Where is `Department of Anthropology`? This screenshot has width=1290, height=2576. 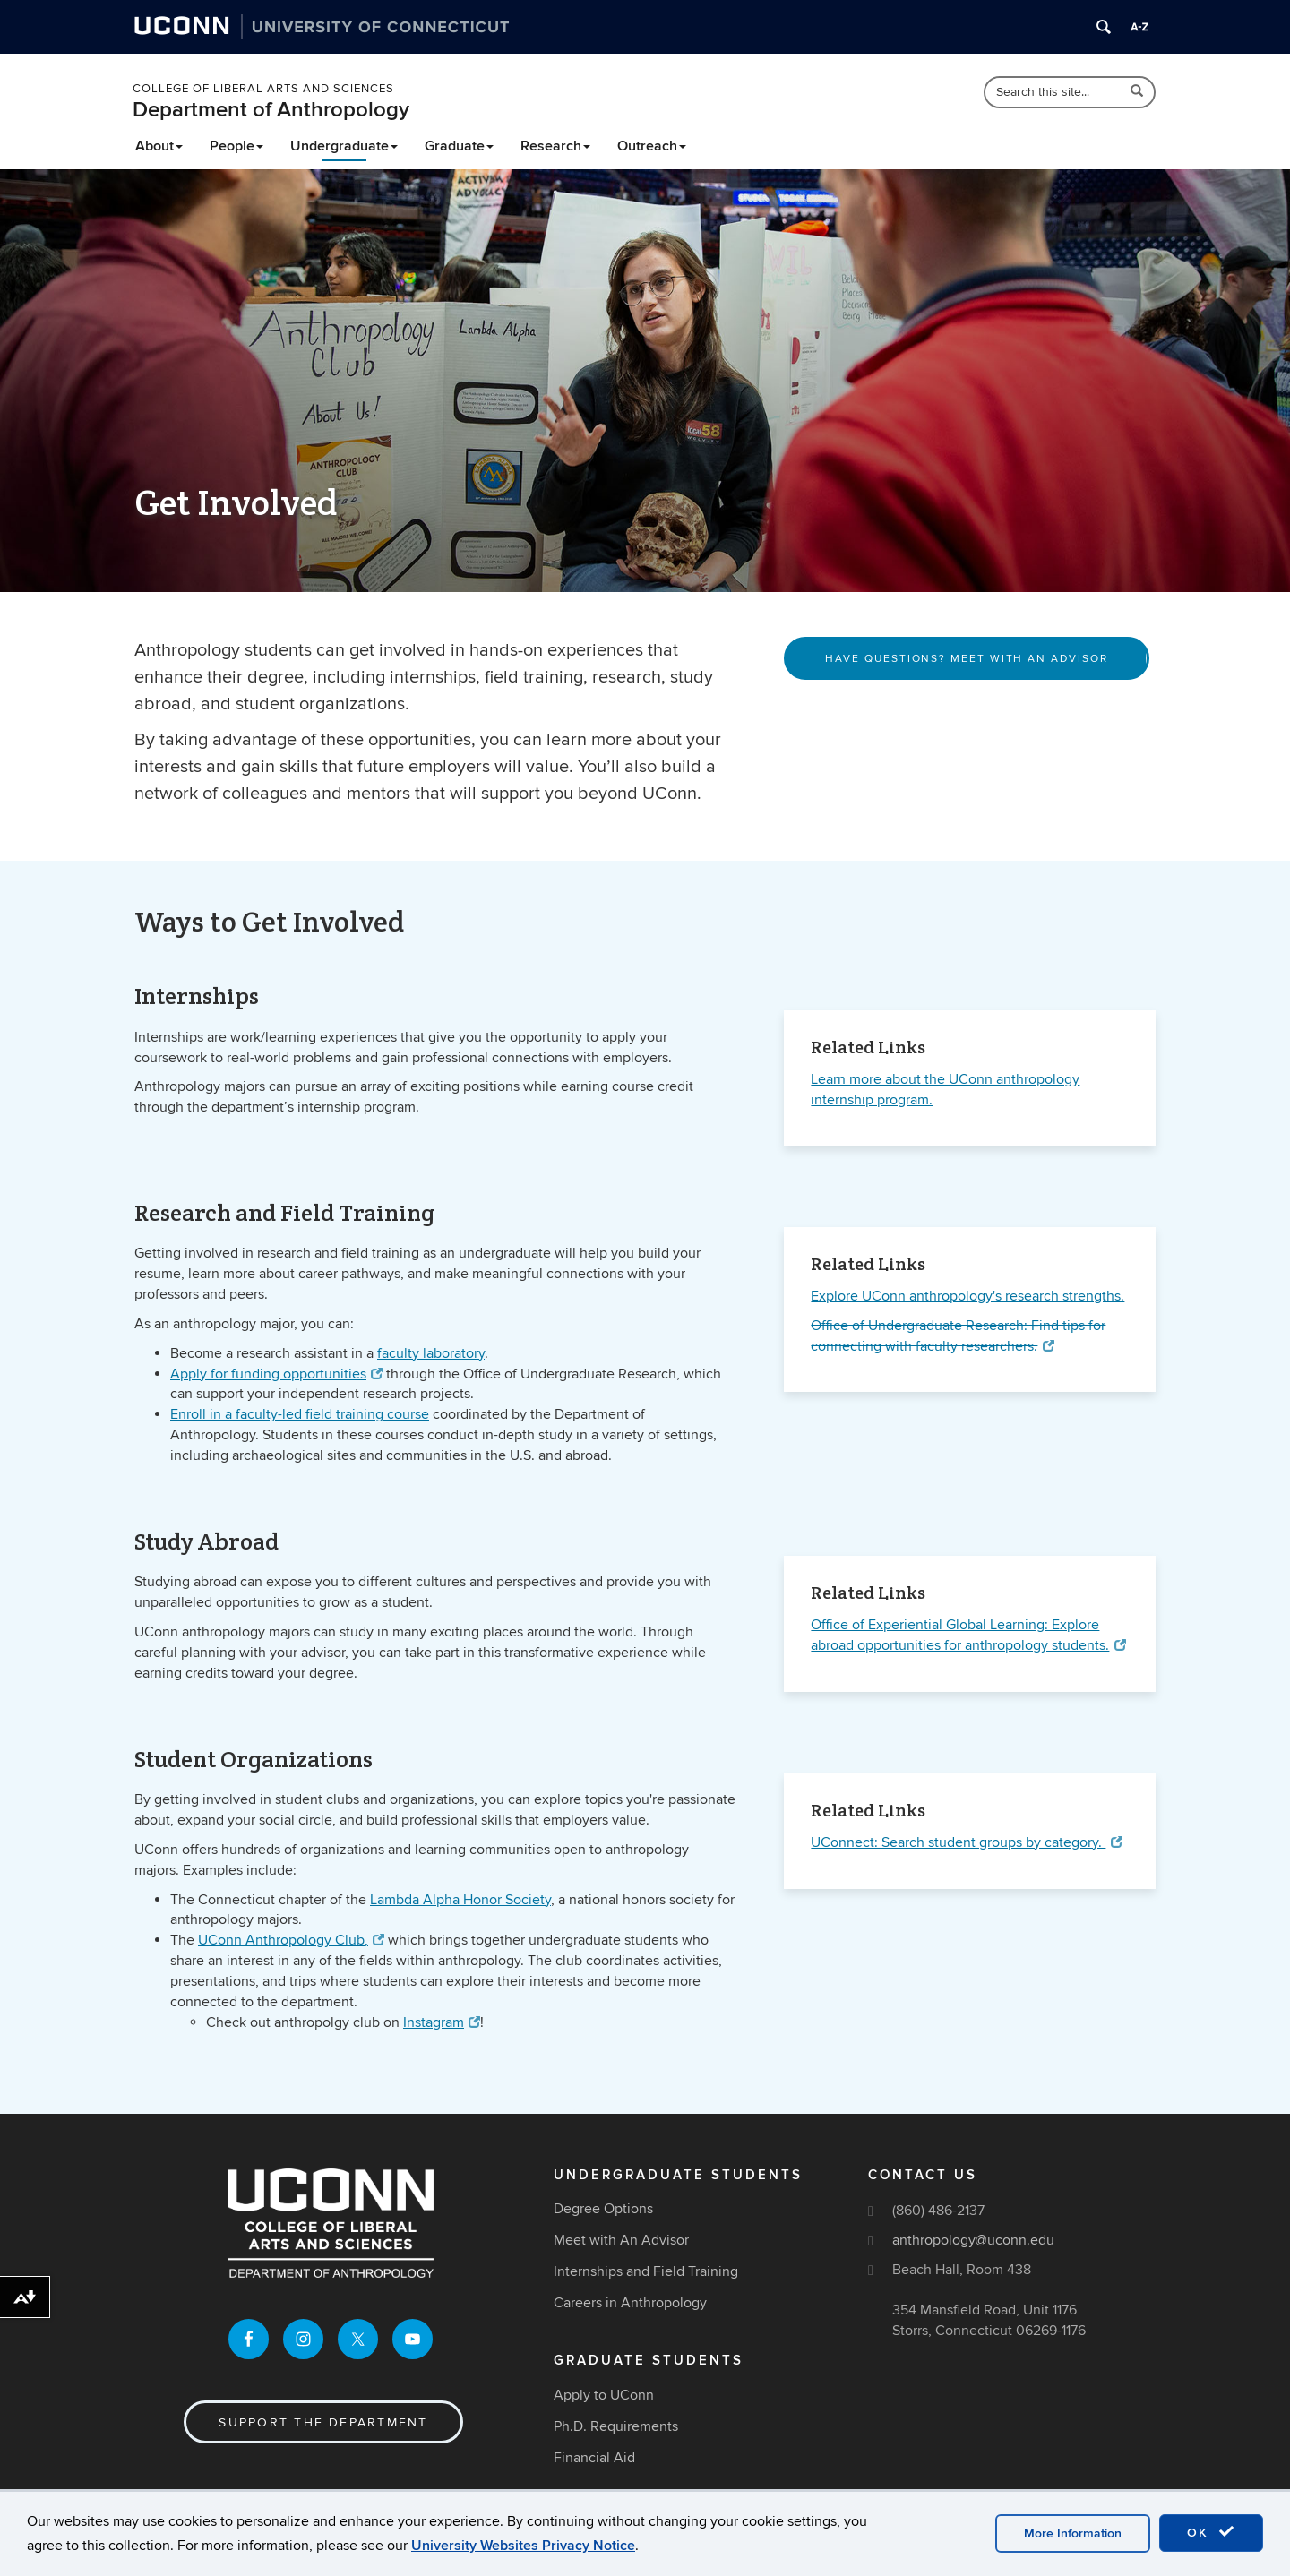
Department of Anthropology is located at coordinates (271, 110).